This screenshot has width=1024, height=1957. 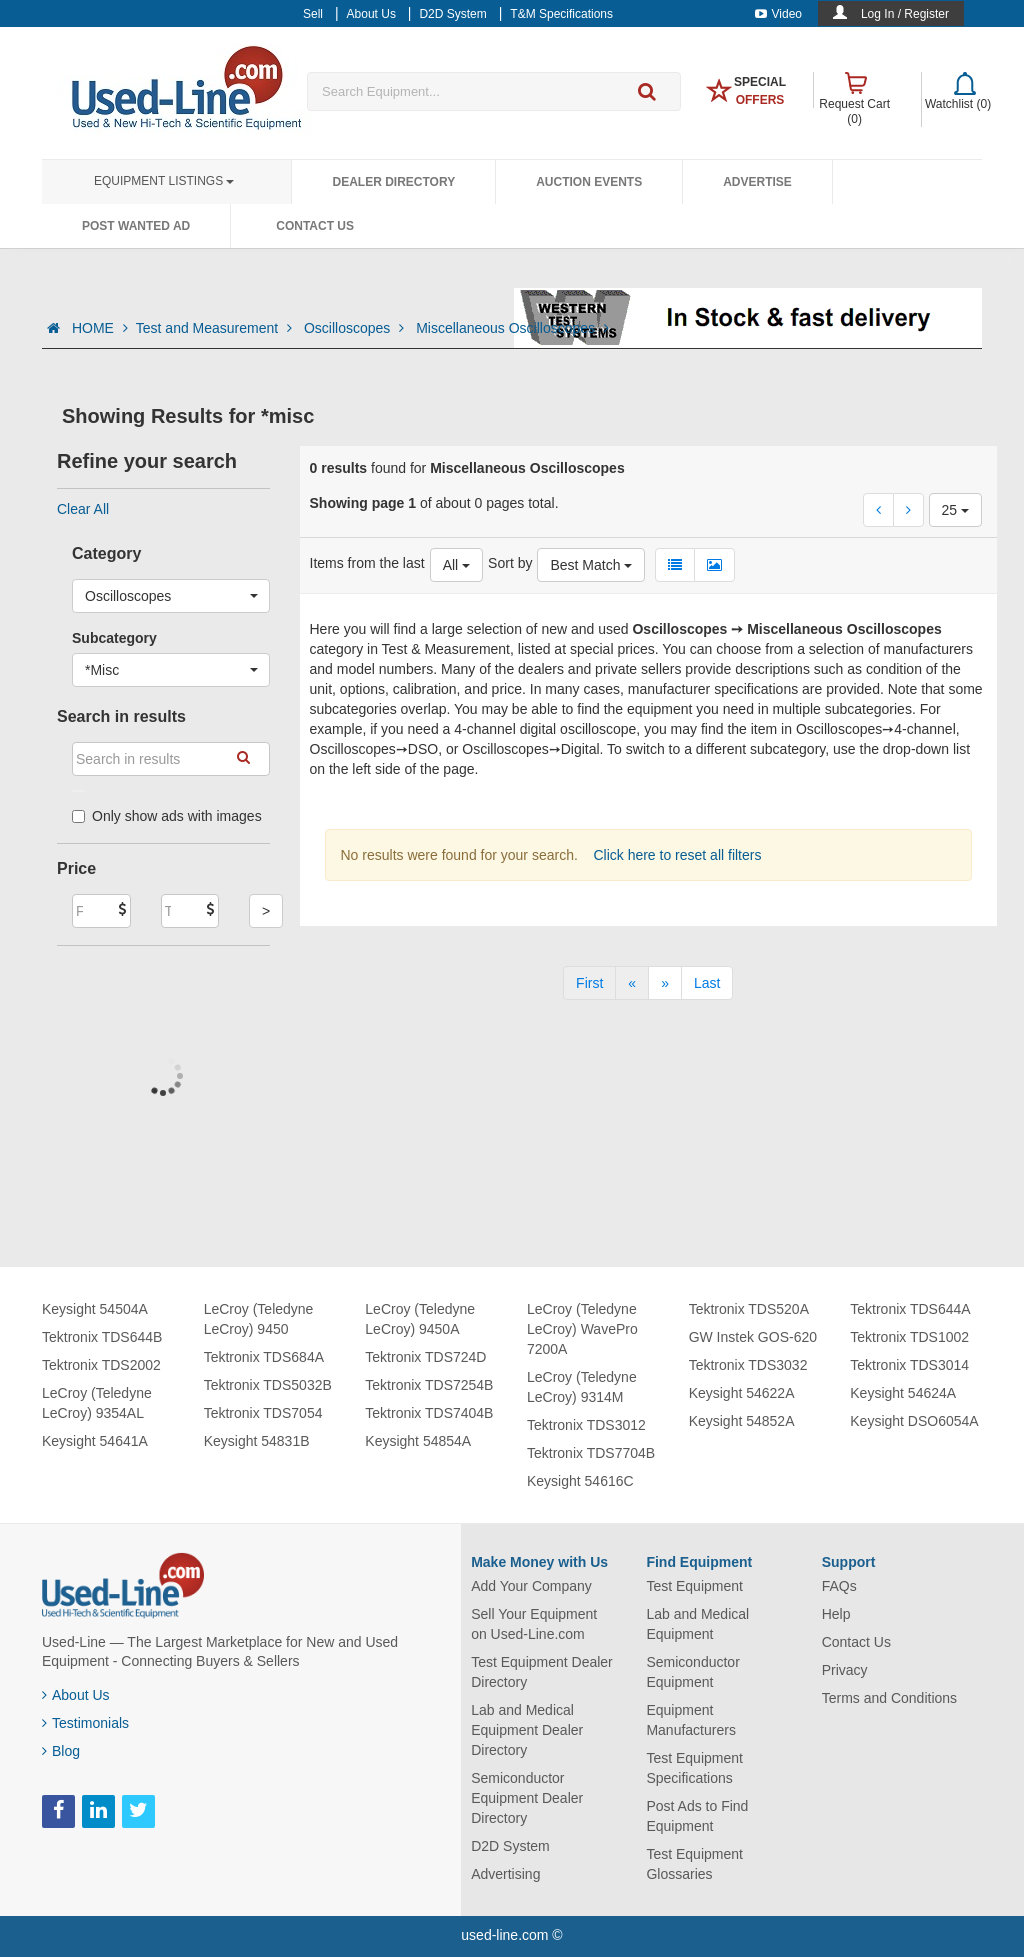 I want to click on Advertise, so click(x=757, y=182).